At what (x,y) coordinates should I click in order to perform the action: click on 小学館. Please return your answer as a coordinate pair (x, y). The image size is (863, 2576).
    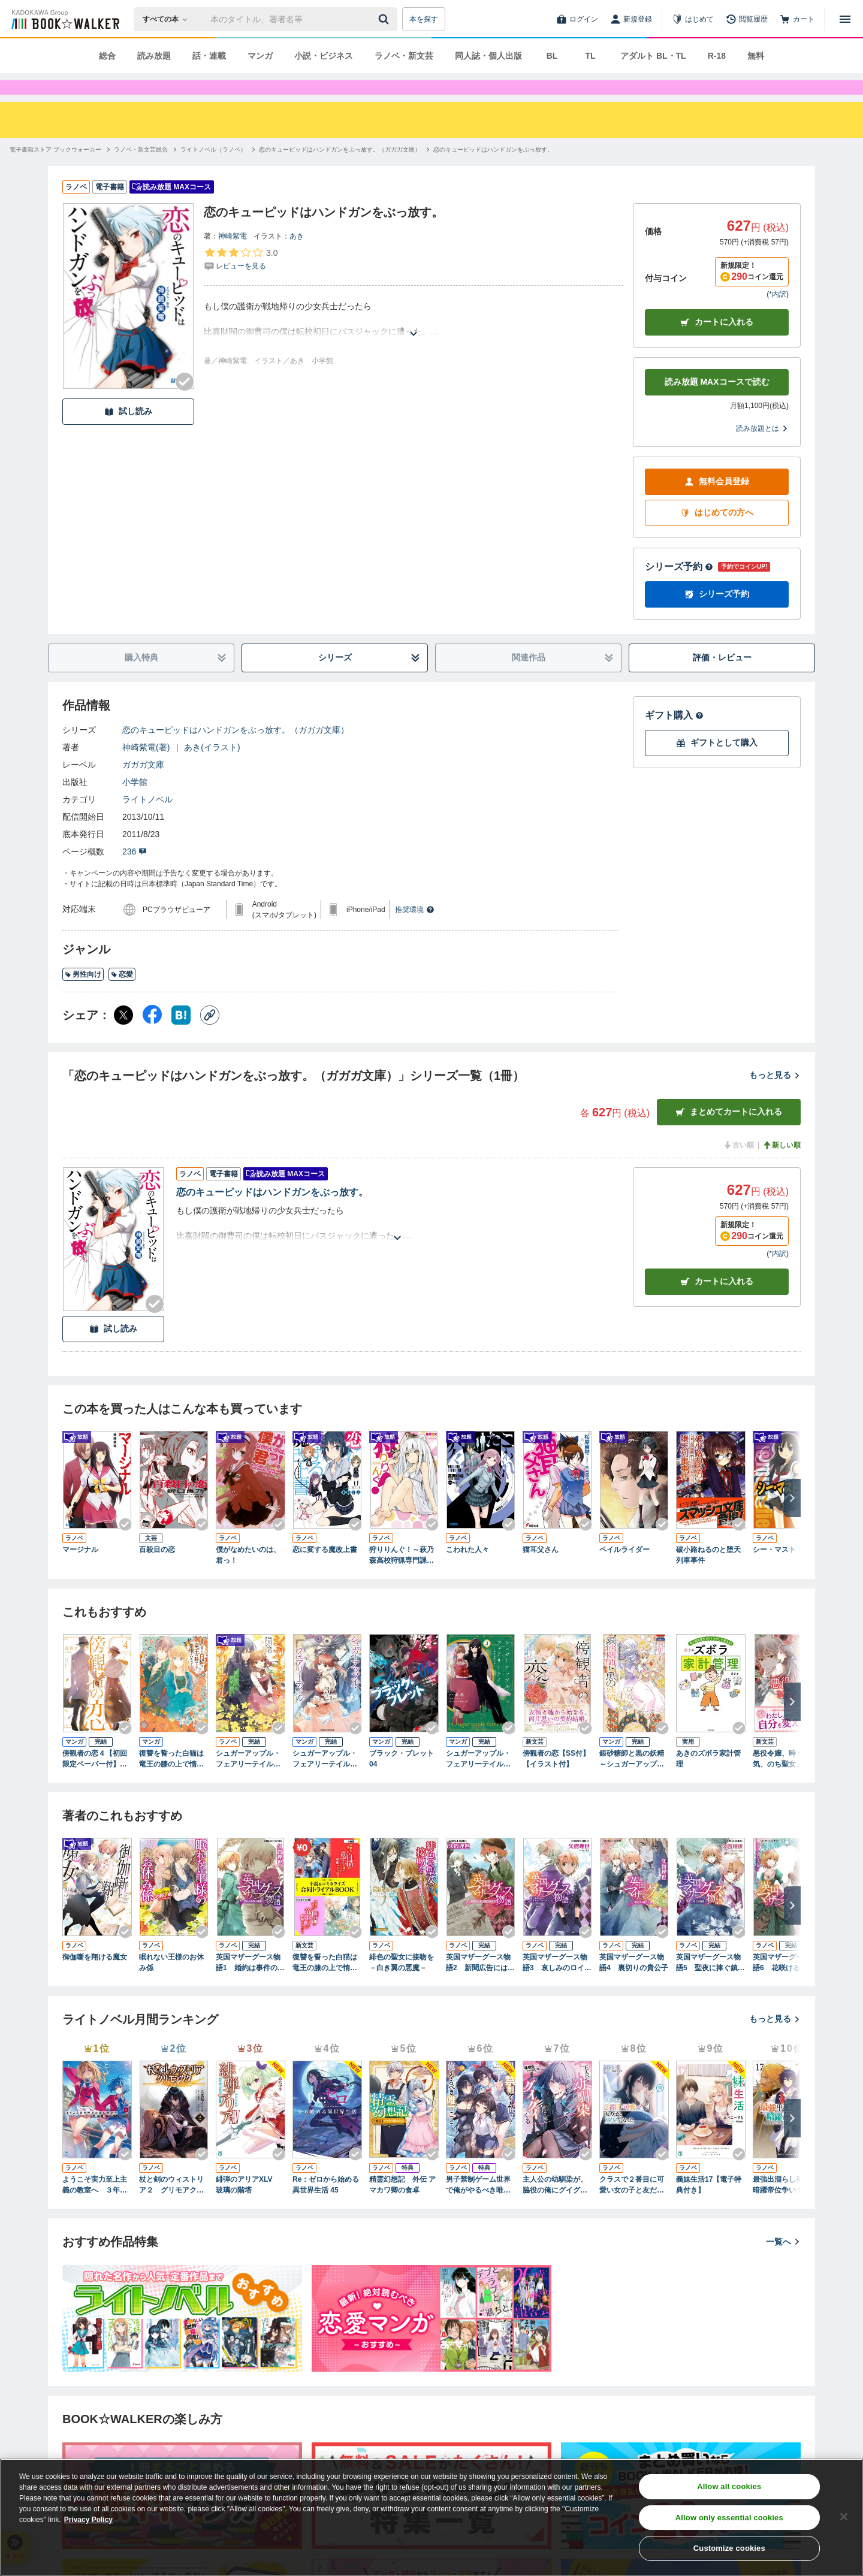
    Looking at the image, I should click on (134, 803).